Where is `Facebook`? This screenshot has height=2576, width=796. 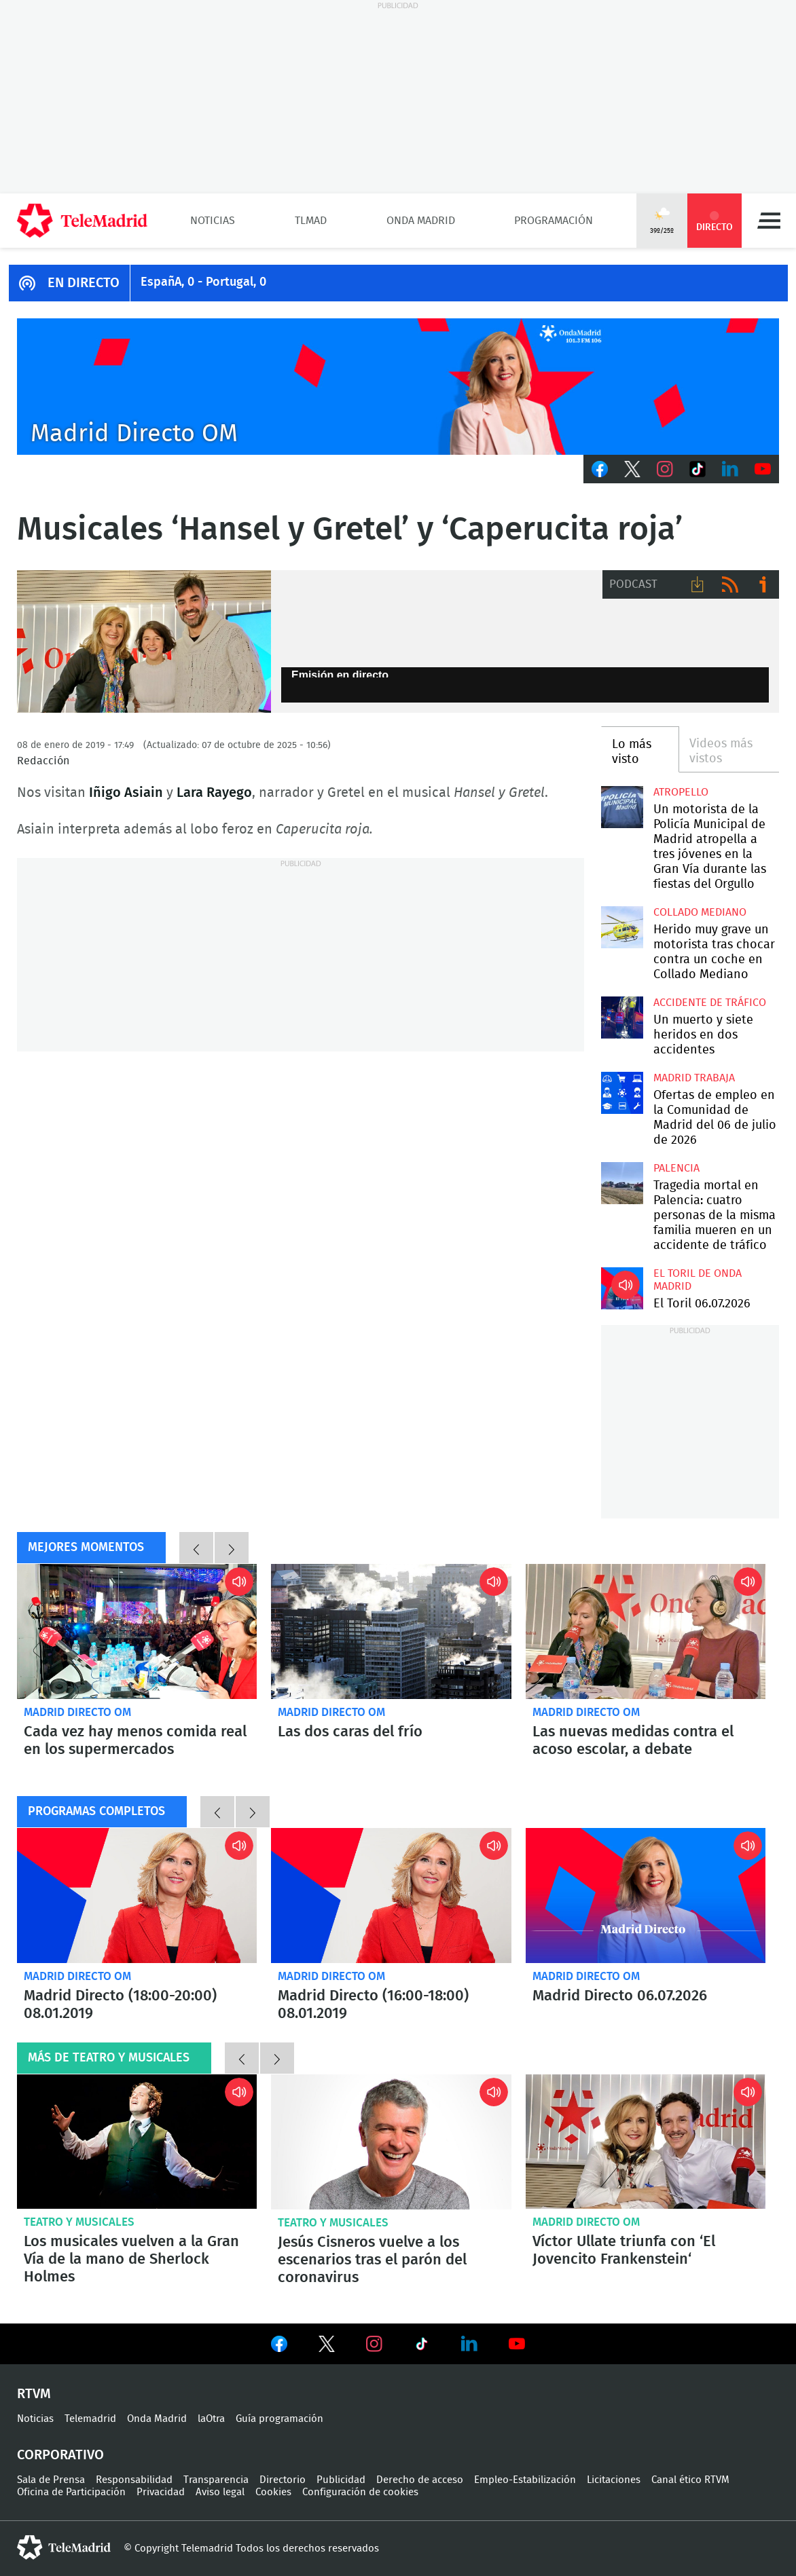 Facebook is located at coordinates (599, 469).